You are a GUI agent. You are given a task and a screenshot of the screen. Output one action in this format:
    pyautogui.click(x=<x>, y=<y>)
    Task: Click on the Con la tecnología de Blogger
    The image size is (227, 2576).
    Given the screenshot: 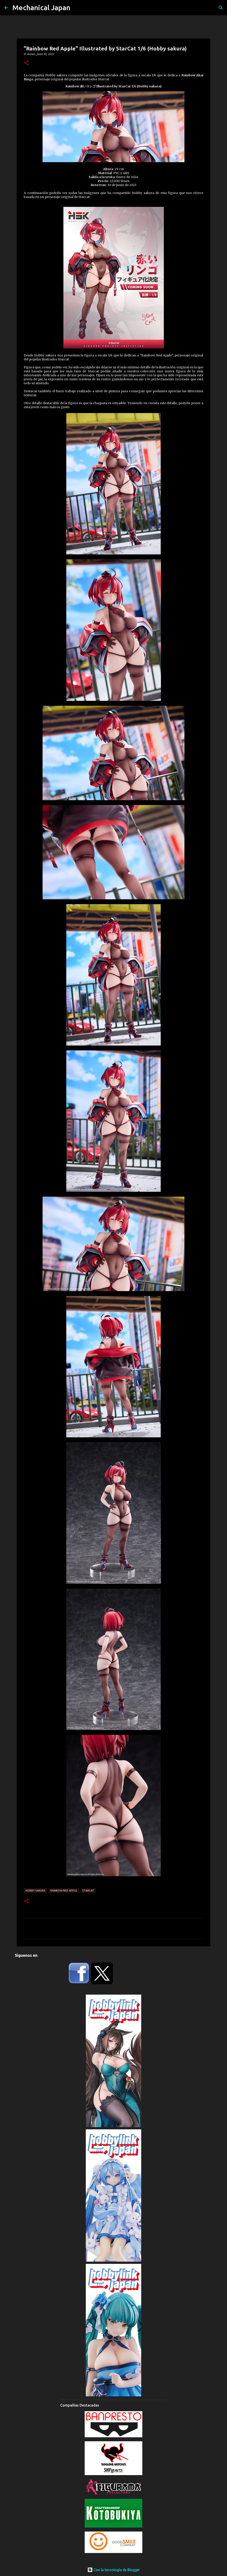 What is the action you would take?
    pyautogui.click(x=113, y=2570)
    